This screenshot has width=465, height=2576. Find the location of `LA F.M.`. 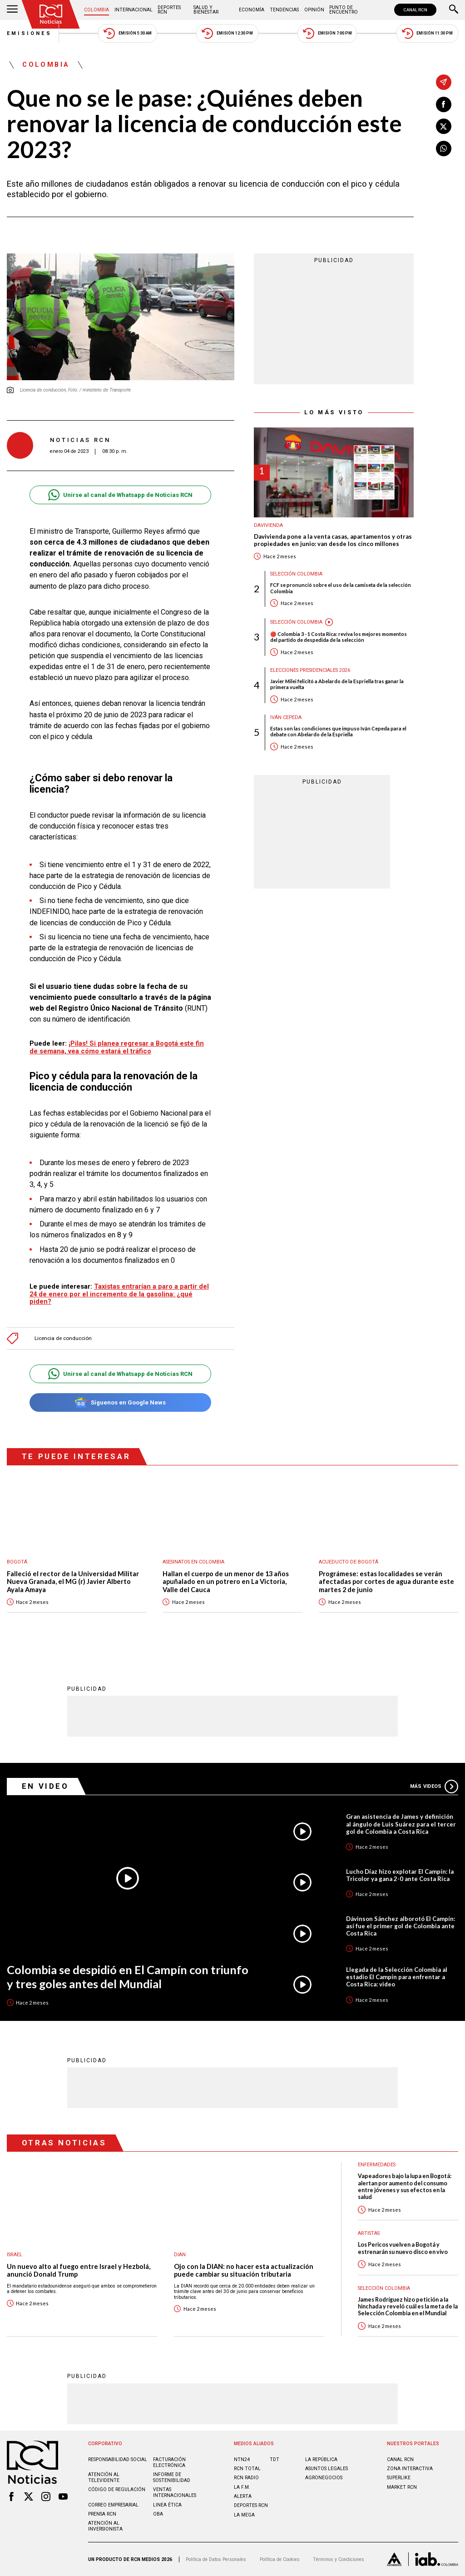

LA F.M. is located at coordinates (242, 2487).